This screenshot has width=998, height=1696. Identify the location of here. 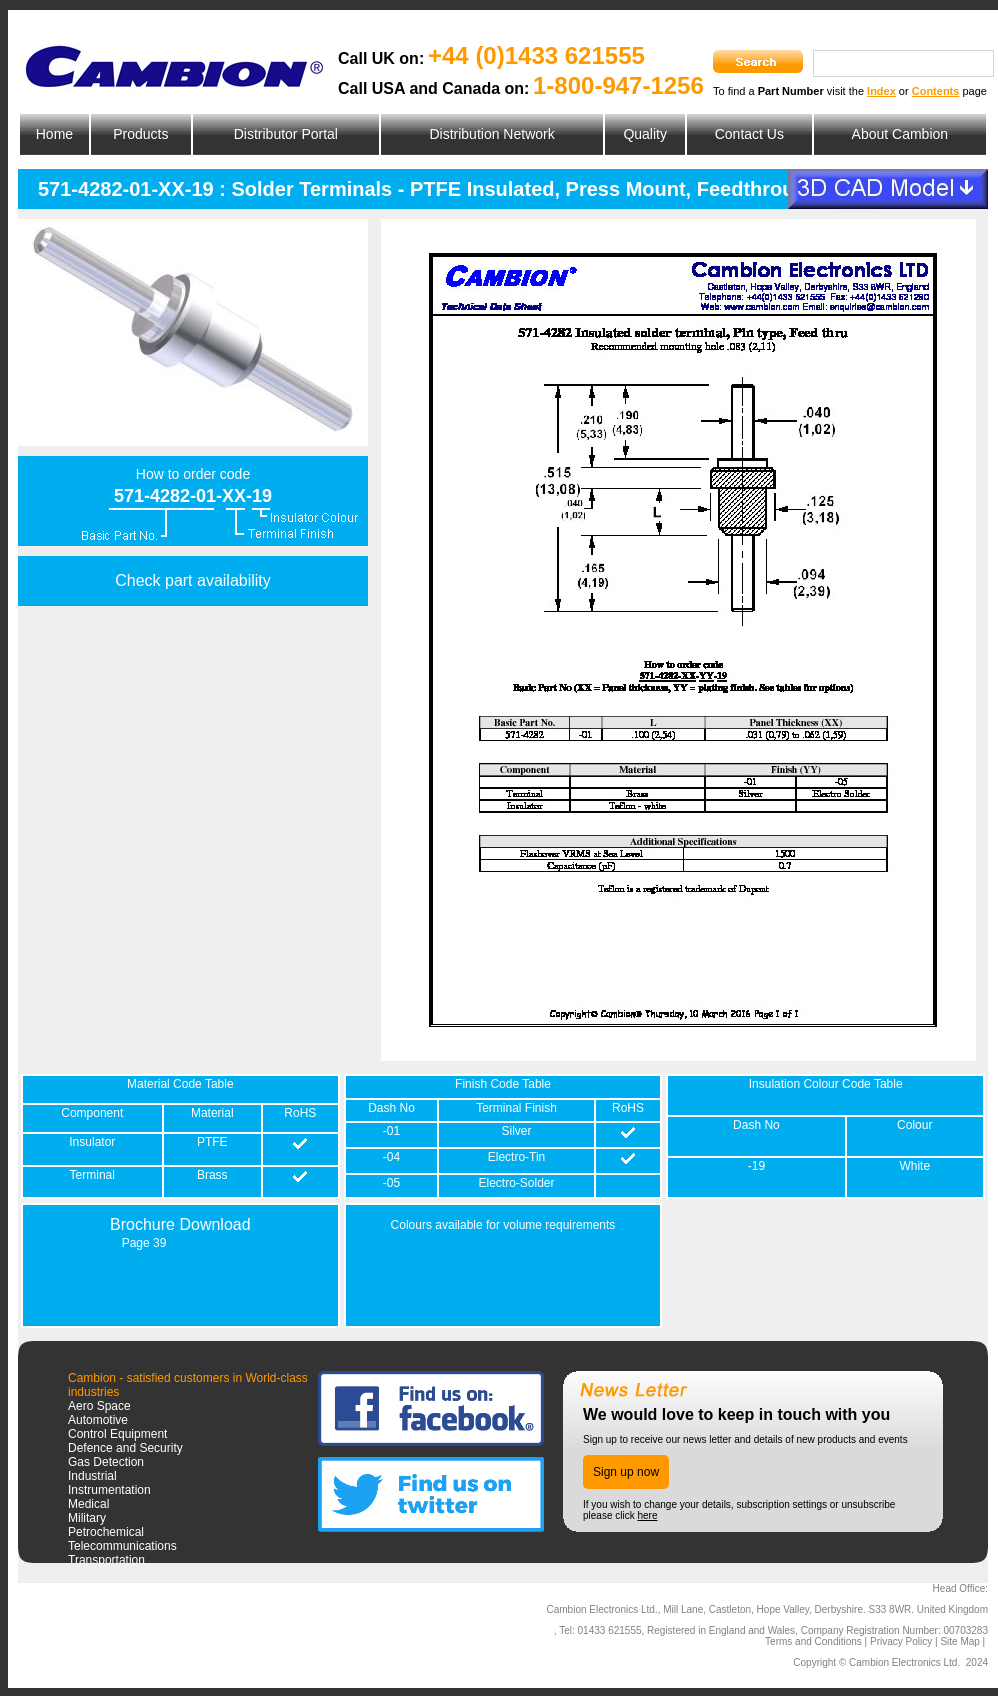
(647, 1515).